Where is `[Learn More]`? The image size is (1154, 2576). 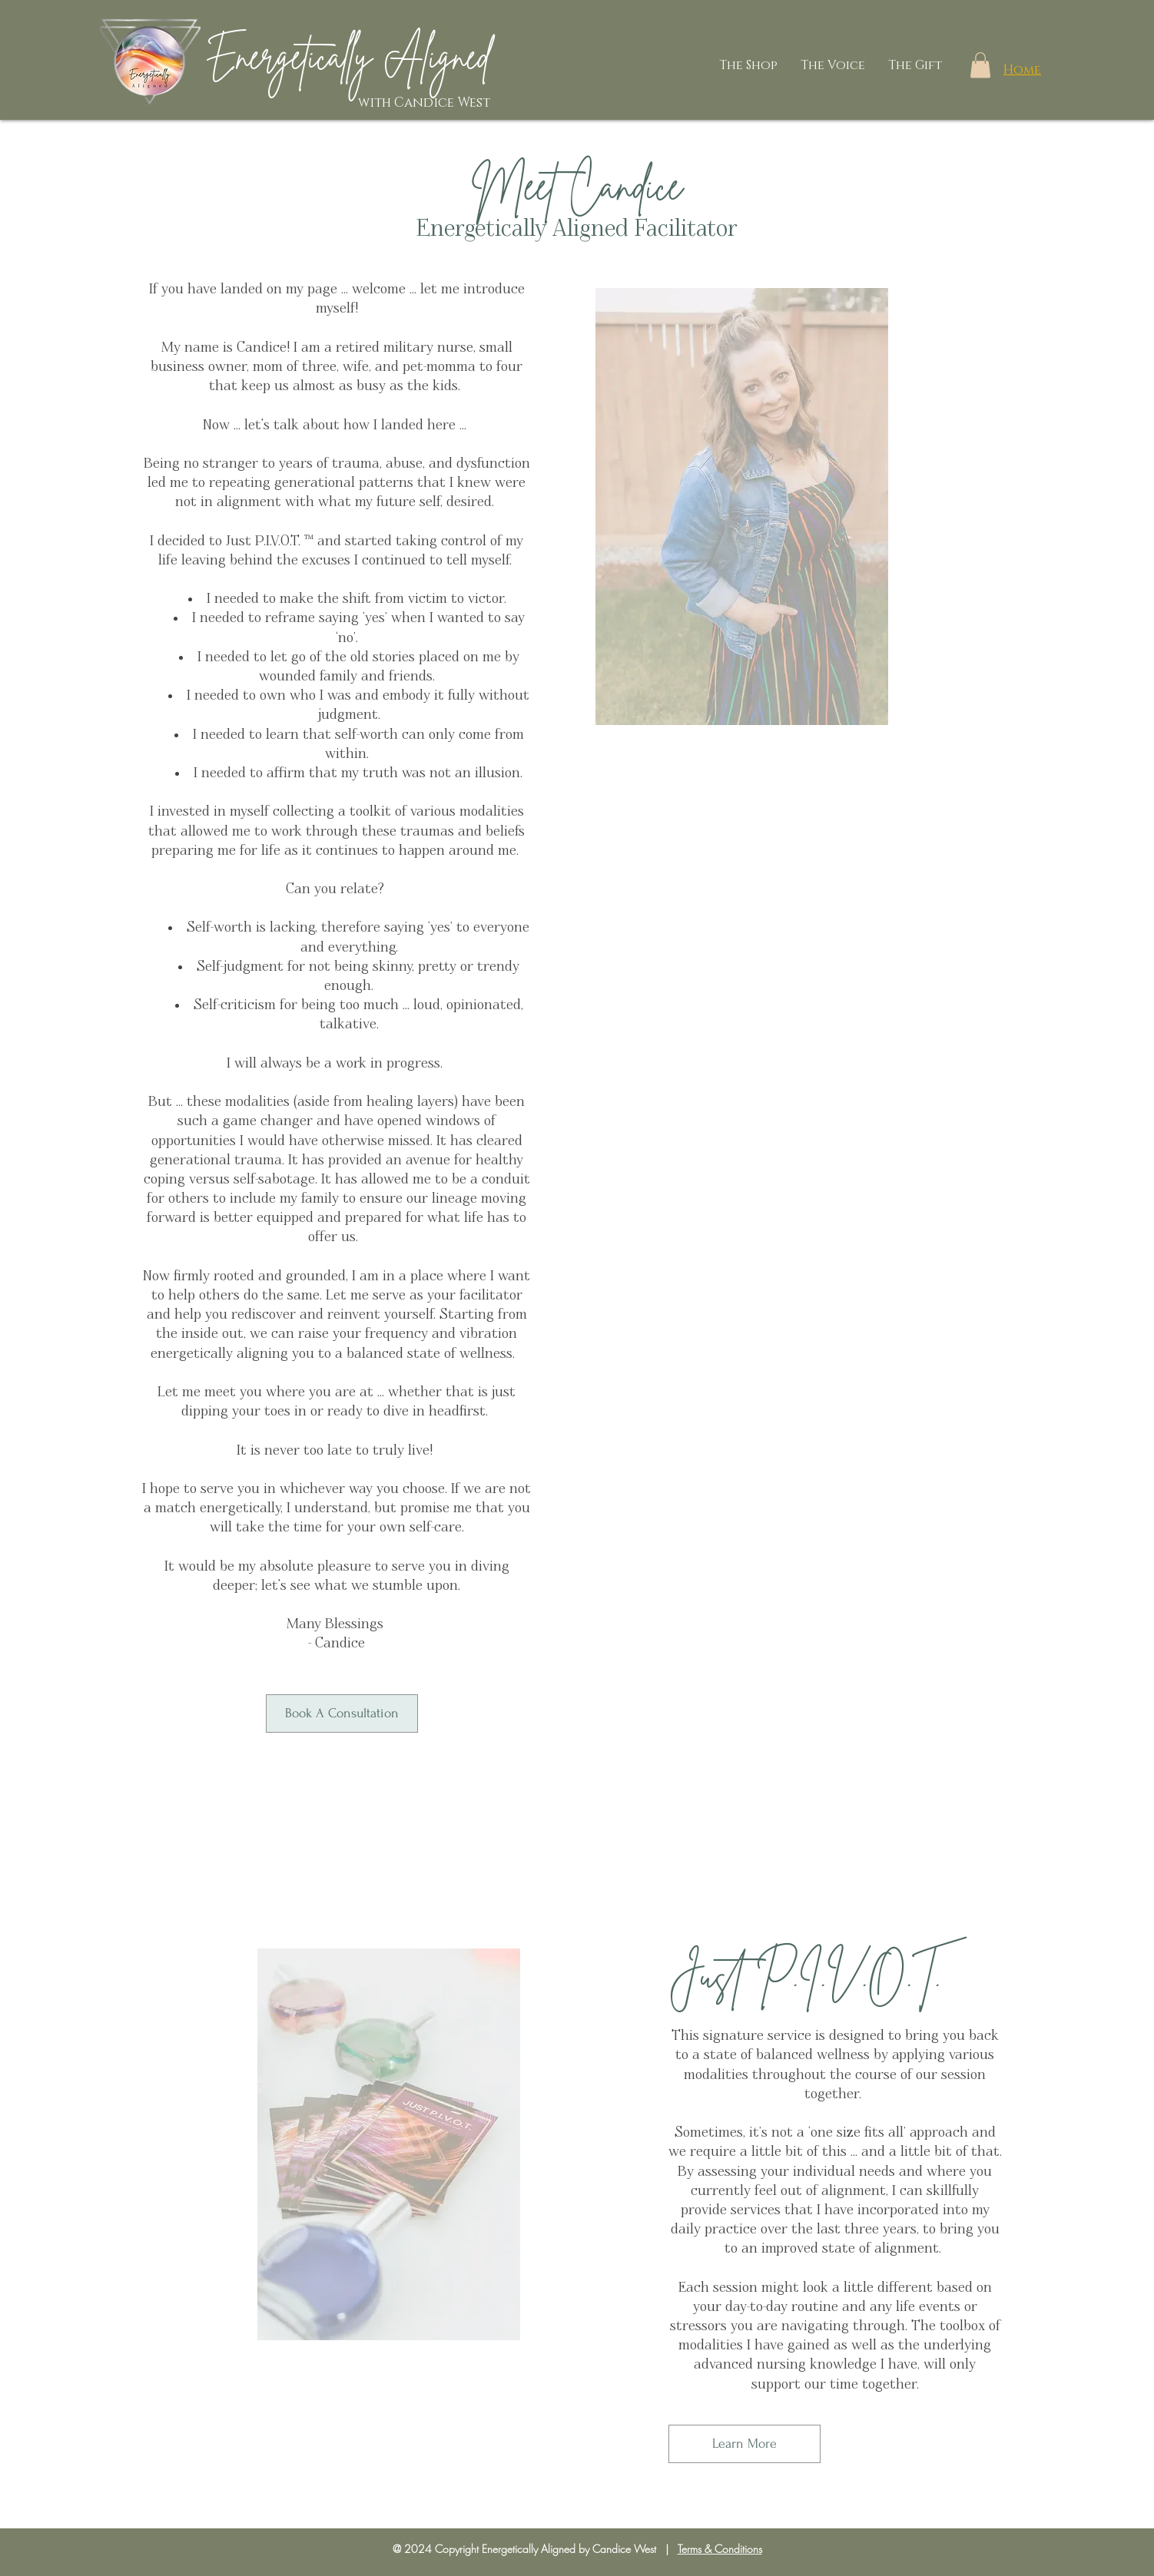 [Learn More] is located at coordinates (744, 2444).